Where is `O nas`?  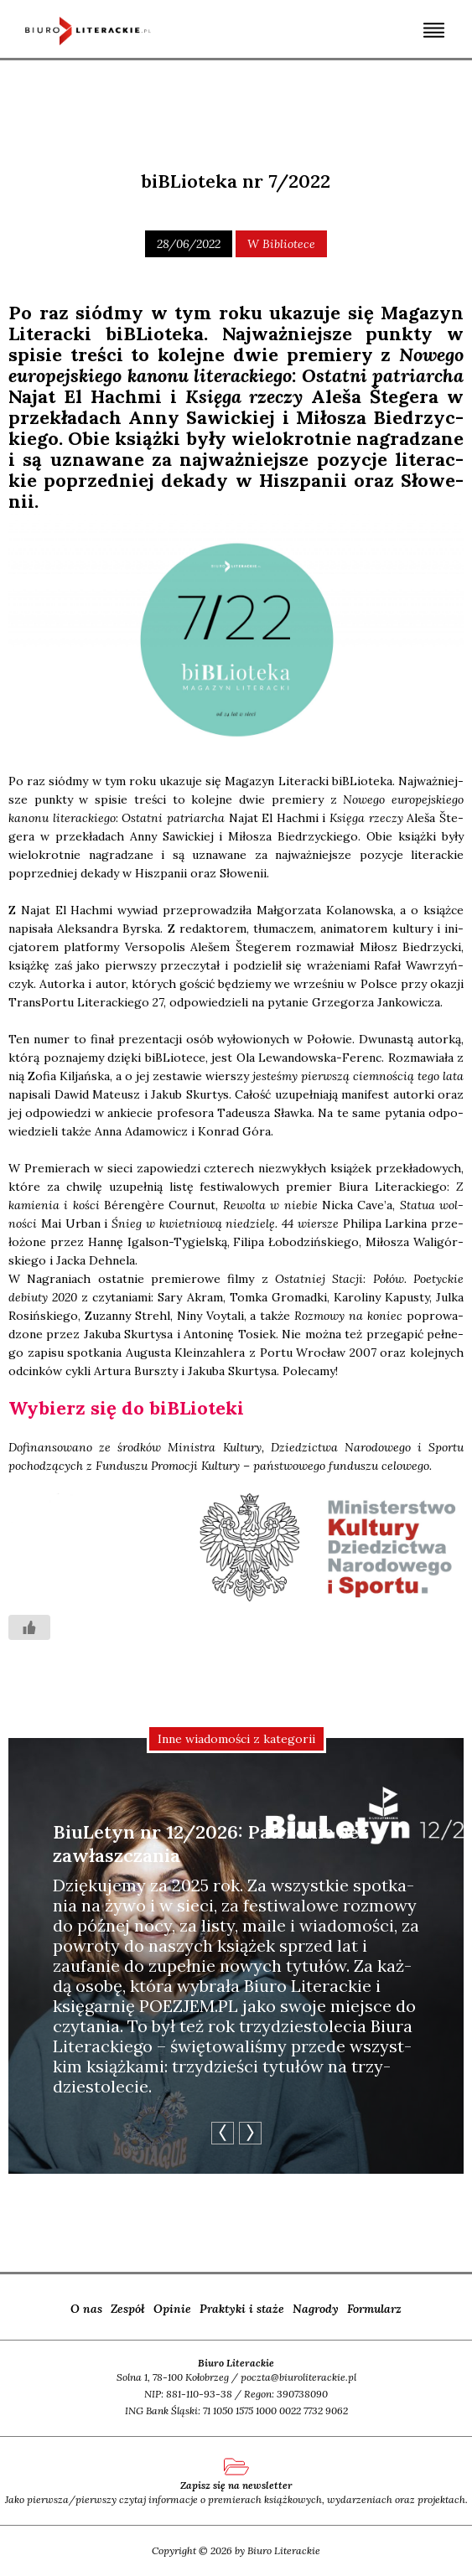 O nas is located at coordinates (86, 2308).